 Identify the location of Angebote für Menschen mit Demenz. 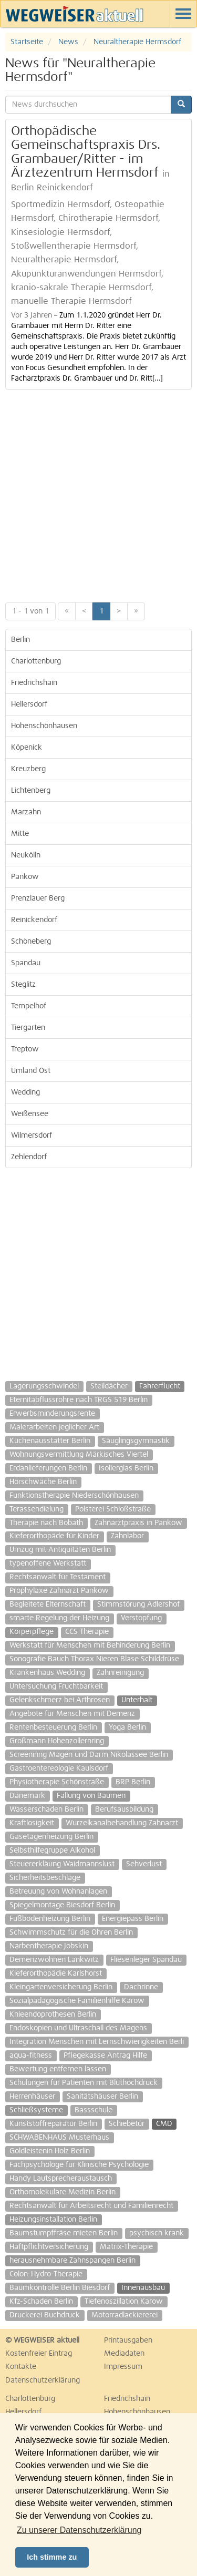
(72, 1714).